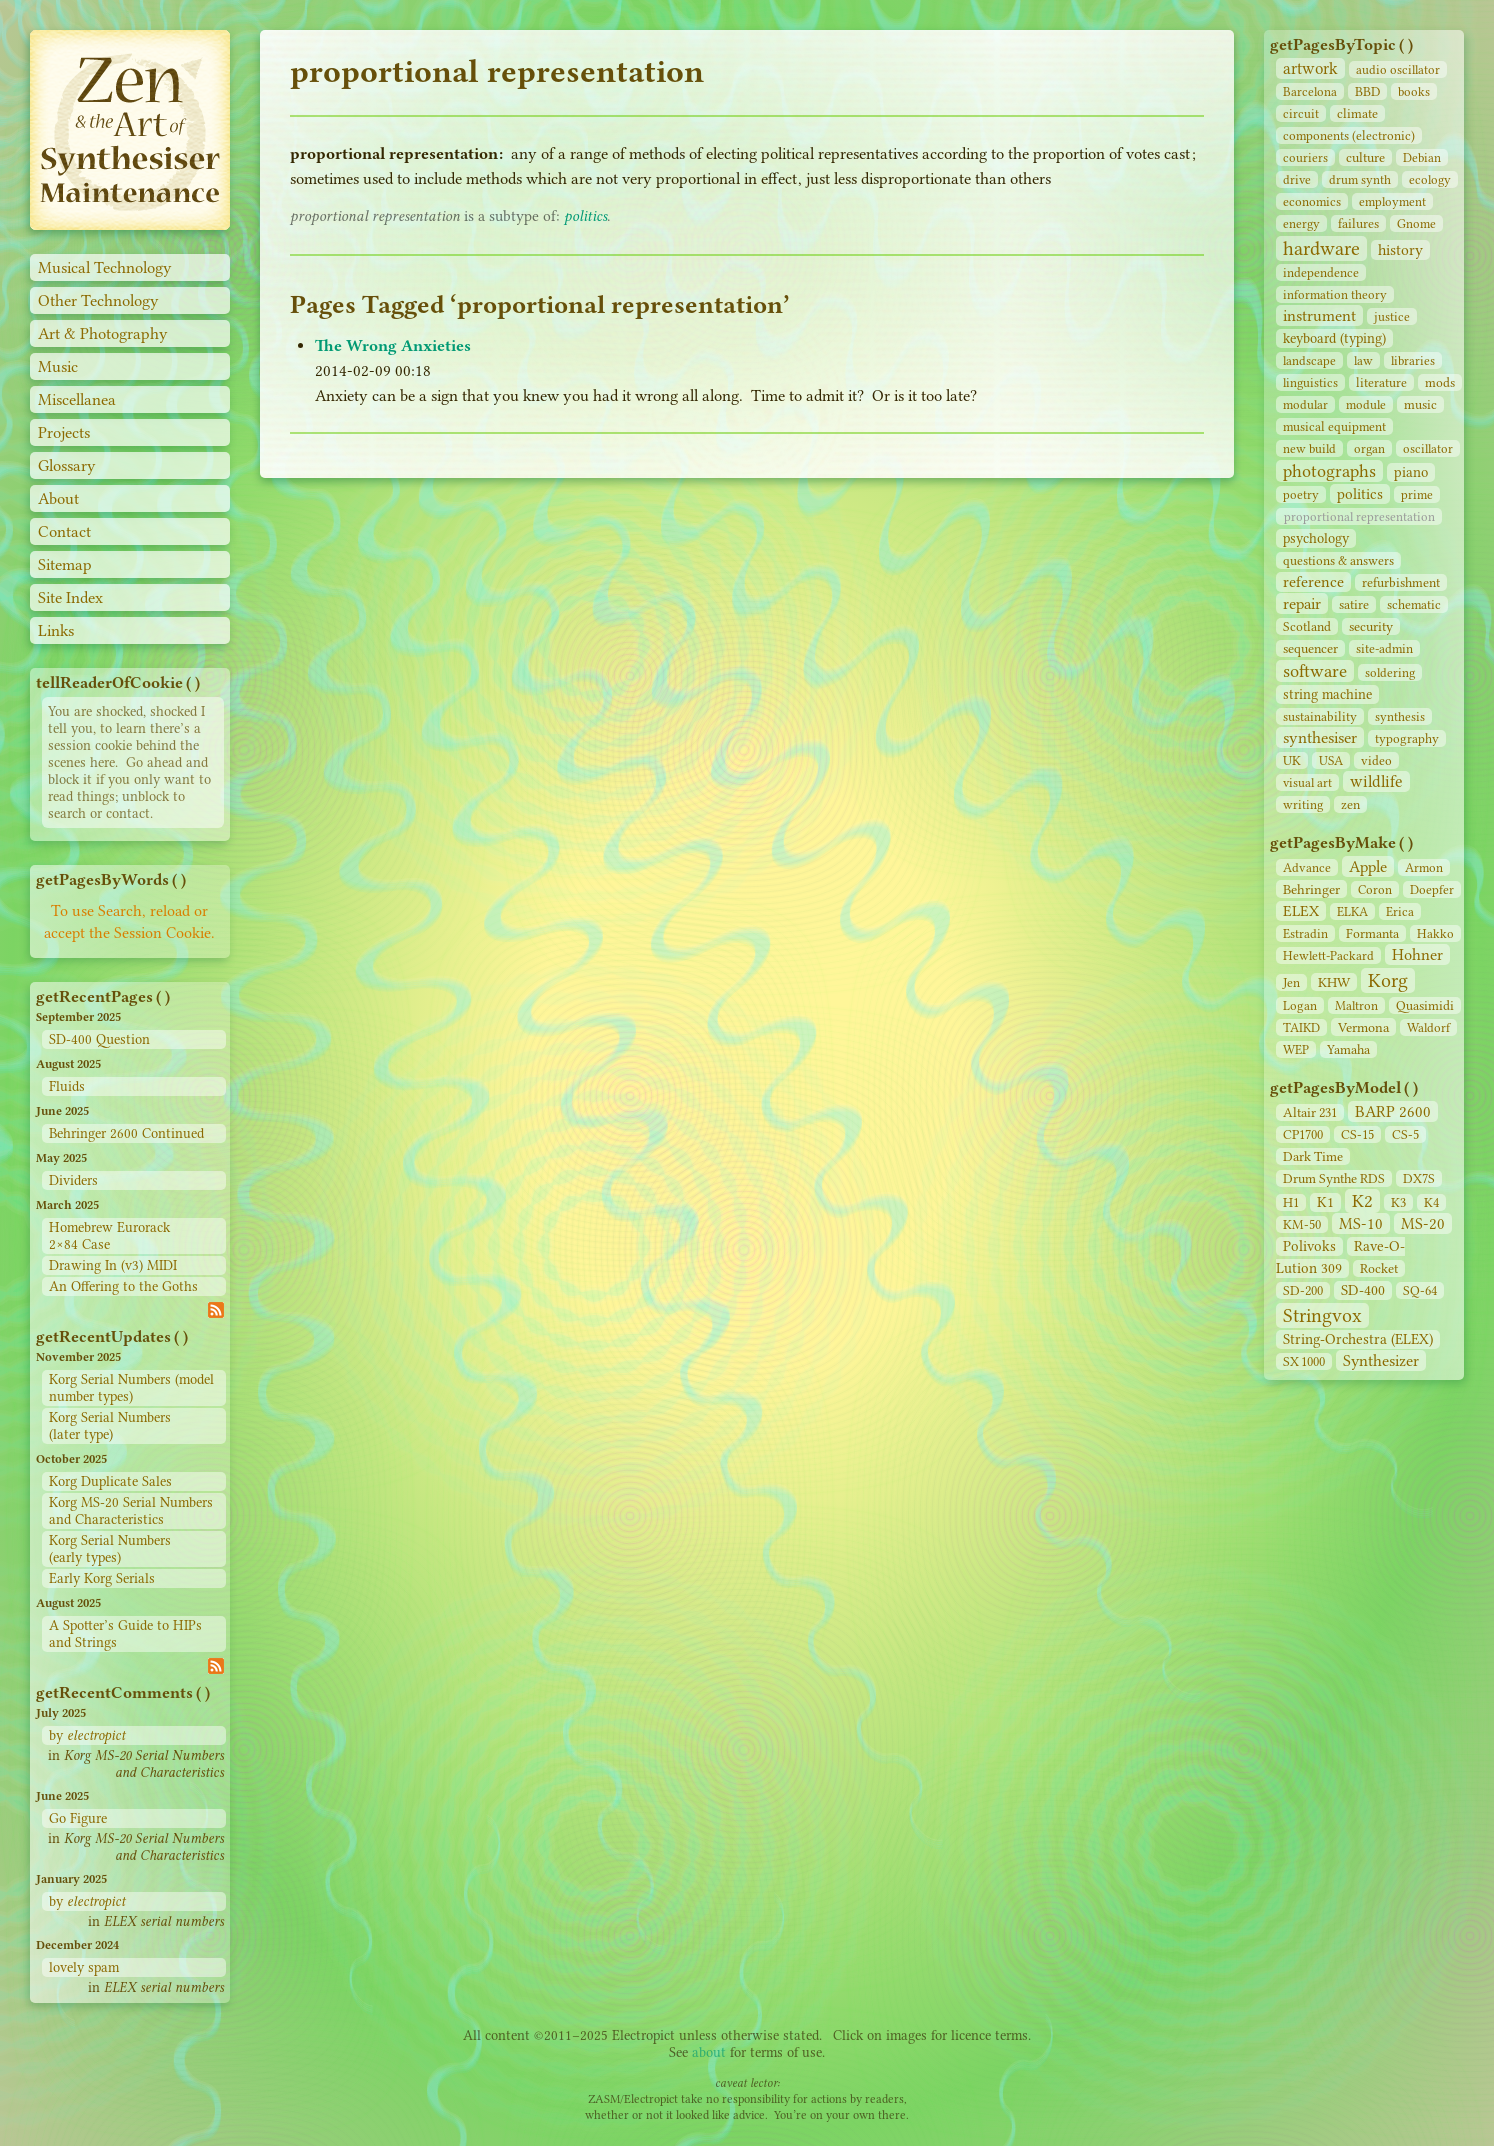 The image size is (1494, 2146). I want to click on books, so click(1414, 91).